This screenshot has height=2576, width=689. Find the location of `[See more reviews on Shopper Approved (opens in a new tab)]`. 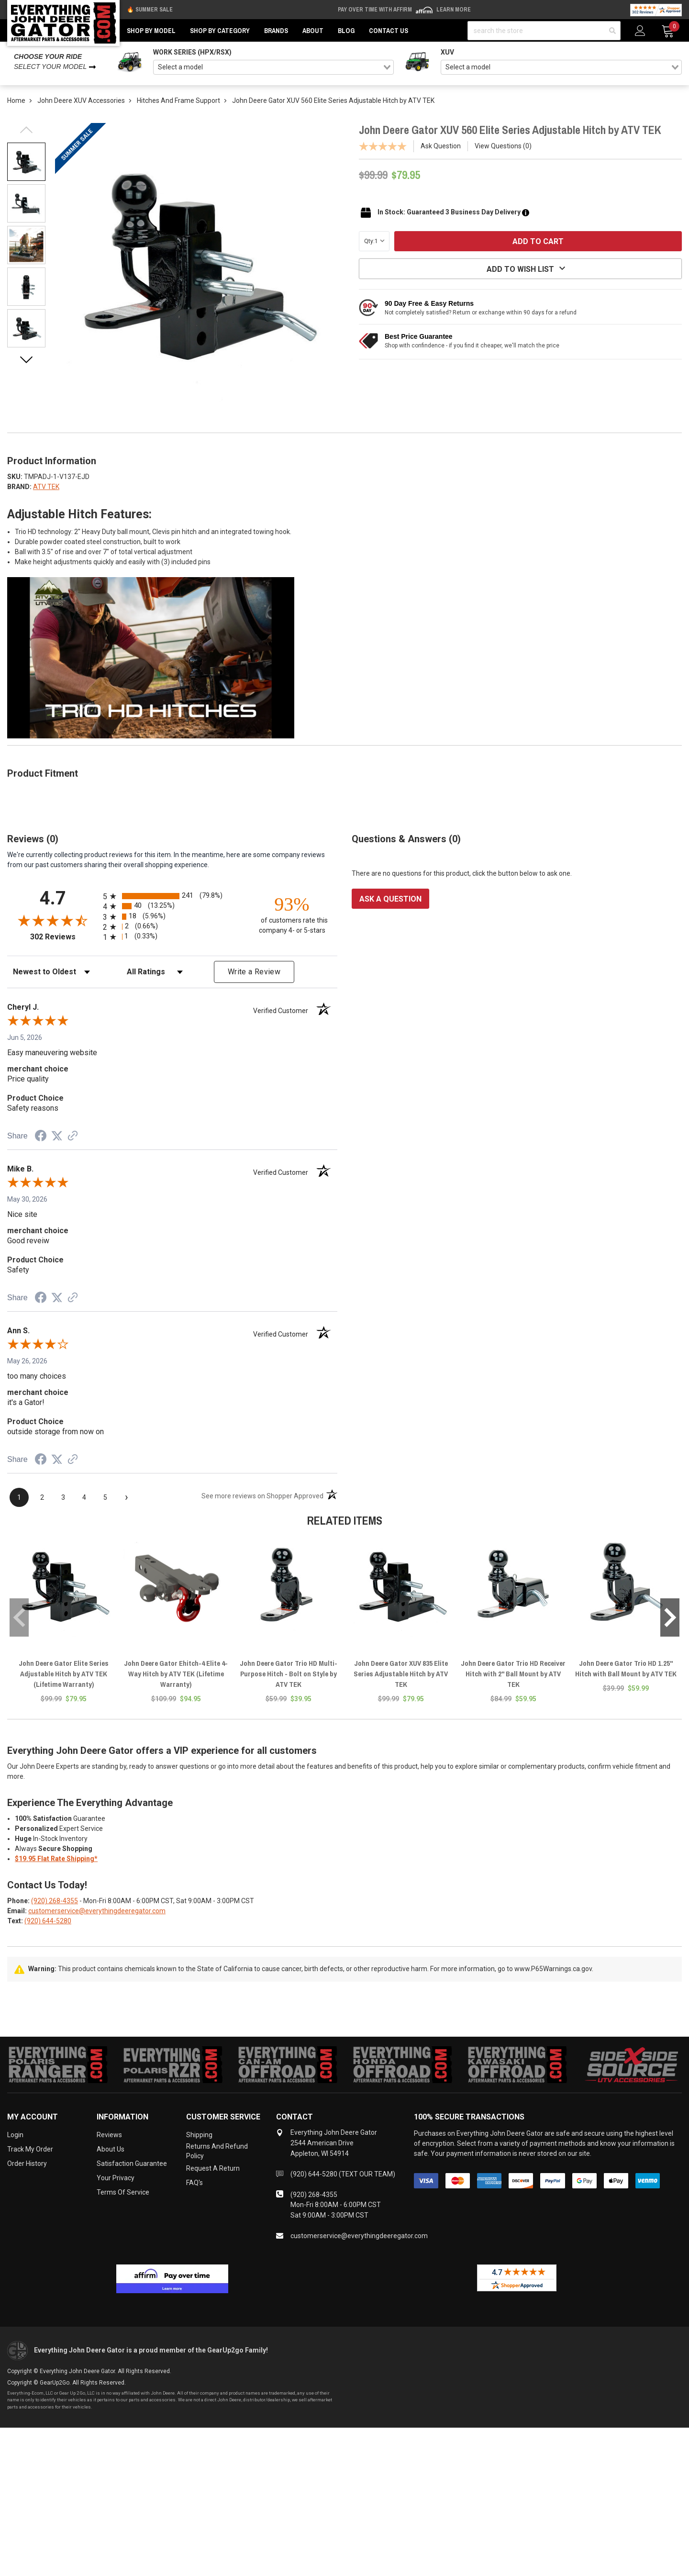

[See more reviews on Shopper Approved (opens in a new tab)] is located at coordinates (72, 1136).